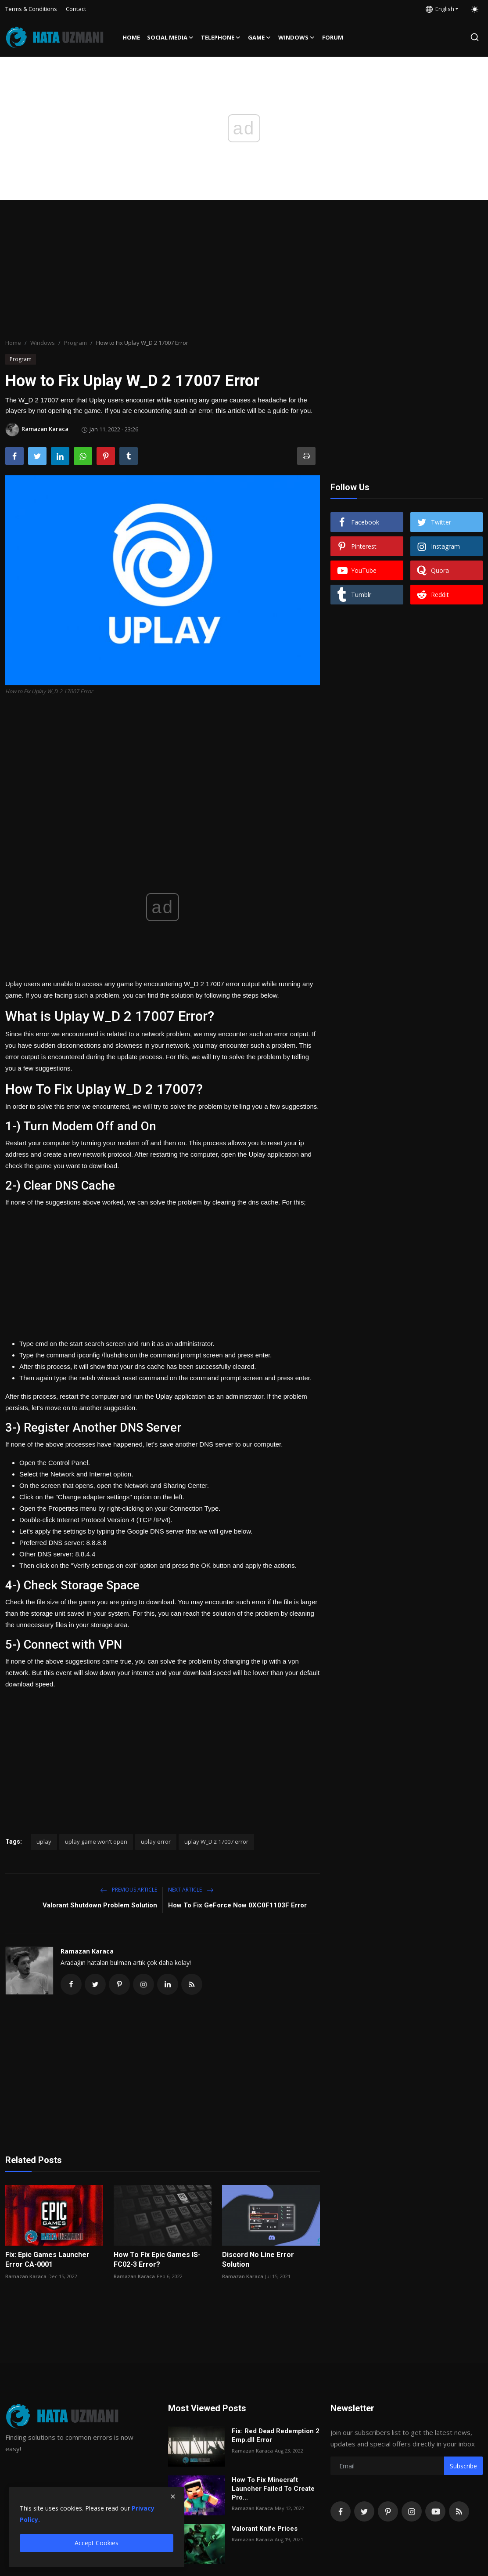  Describe the element at coordinates (221, 37) in the screenshot. I see `Telephone [button]` at that location.